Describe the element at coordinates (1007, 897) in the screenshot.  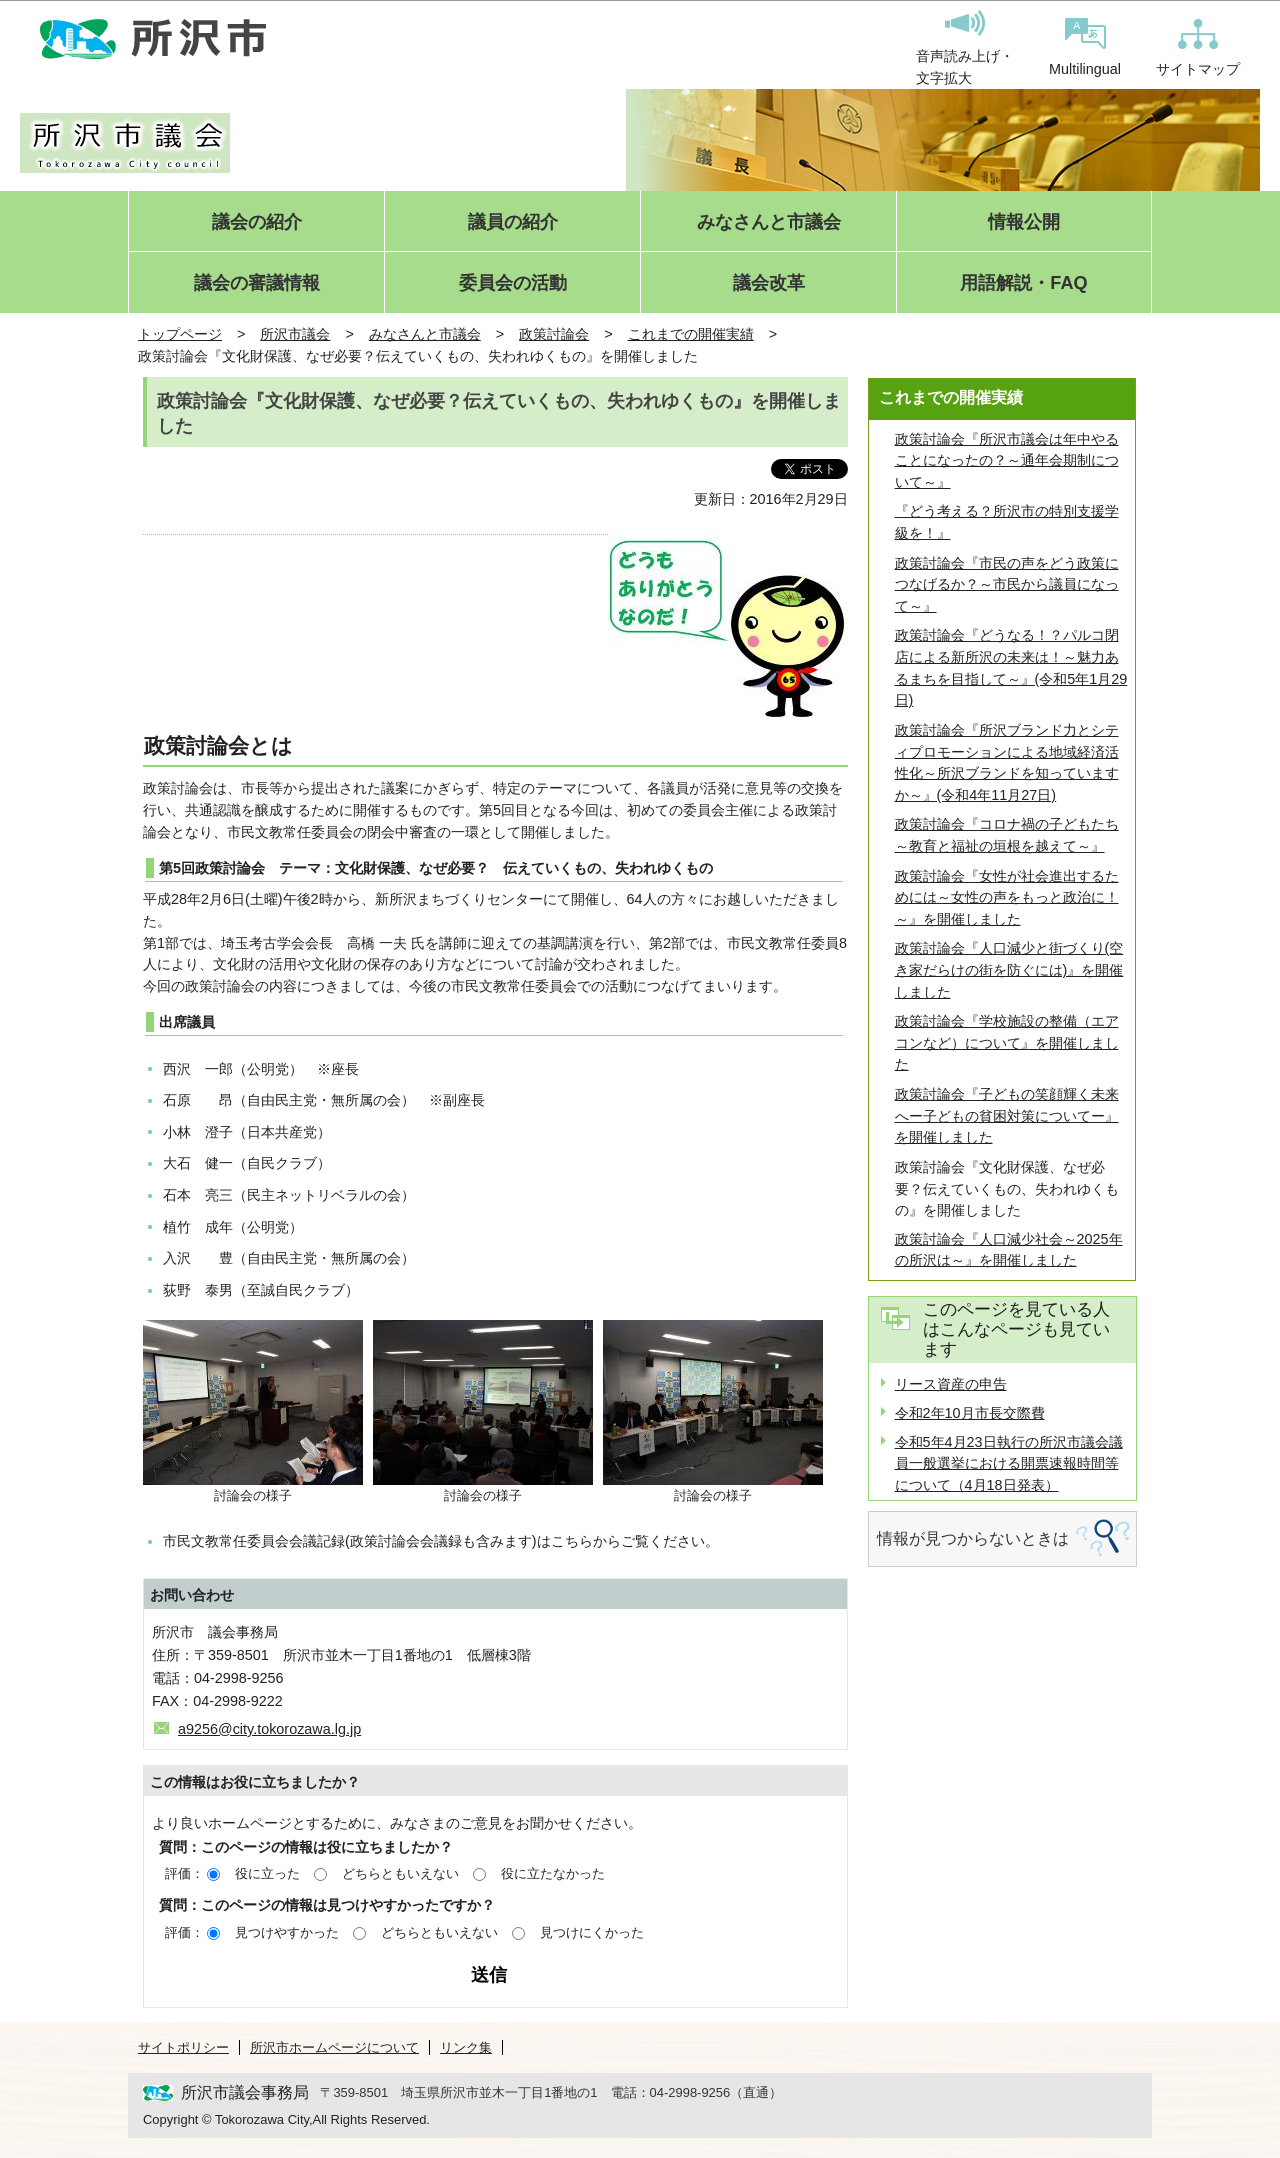
I see `政策討論会『女性が社会進出するためには～女性の声をもっと政治に！～』を開催しました` at that location.